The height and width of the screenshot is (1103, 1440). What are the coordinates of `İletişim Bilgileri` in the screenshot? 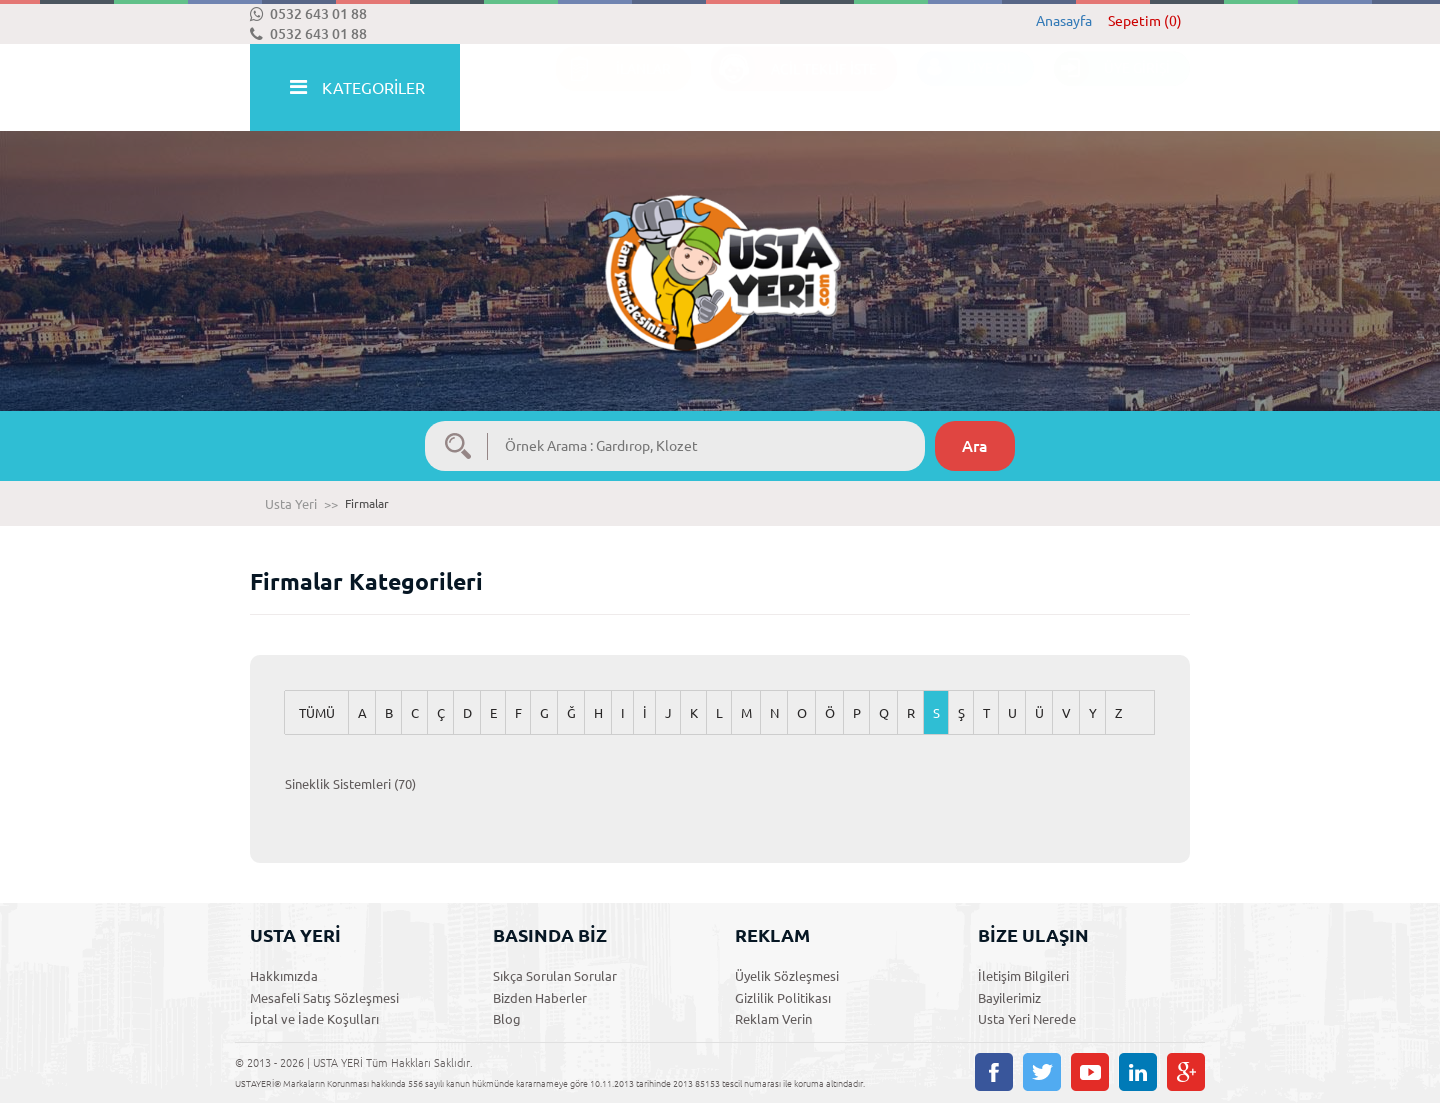 It's located at (1023, 976).